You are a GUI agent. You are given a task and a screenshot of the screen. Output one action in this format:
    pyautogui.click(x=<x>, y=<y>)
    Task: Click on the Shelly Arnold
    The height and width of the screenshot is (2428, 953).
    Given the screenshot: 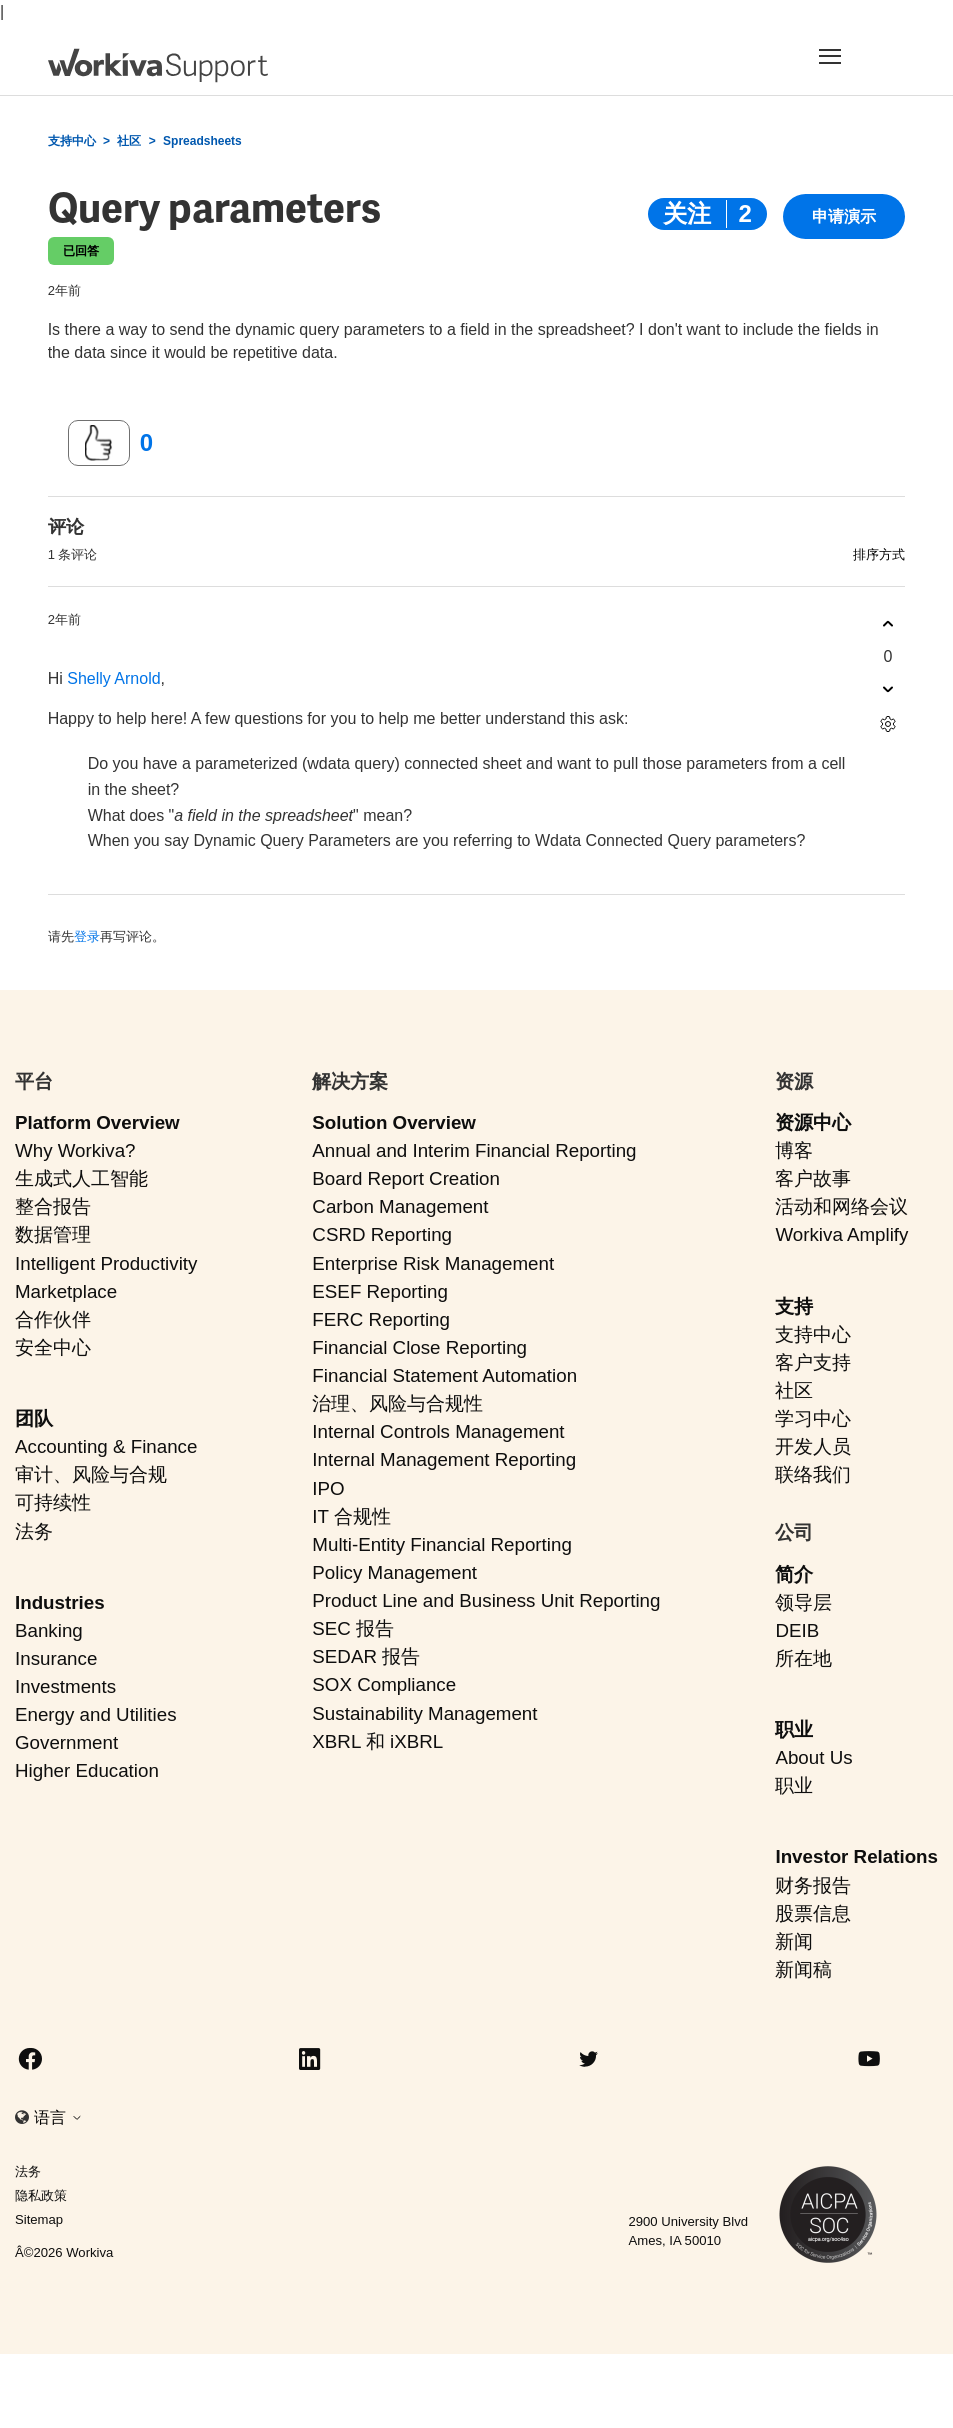 What is the action you would take?
    pyautogui.click(x=113, y=678)
    